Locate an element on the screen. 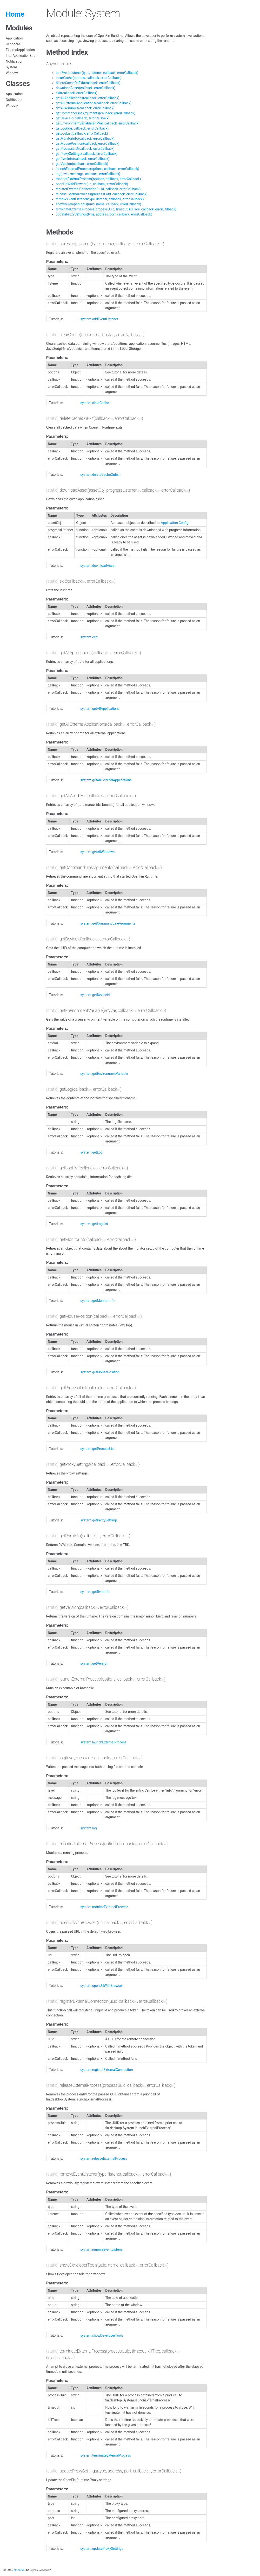  system.getProxySettings is located at coordinates (99, 1520).